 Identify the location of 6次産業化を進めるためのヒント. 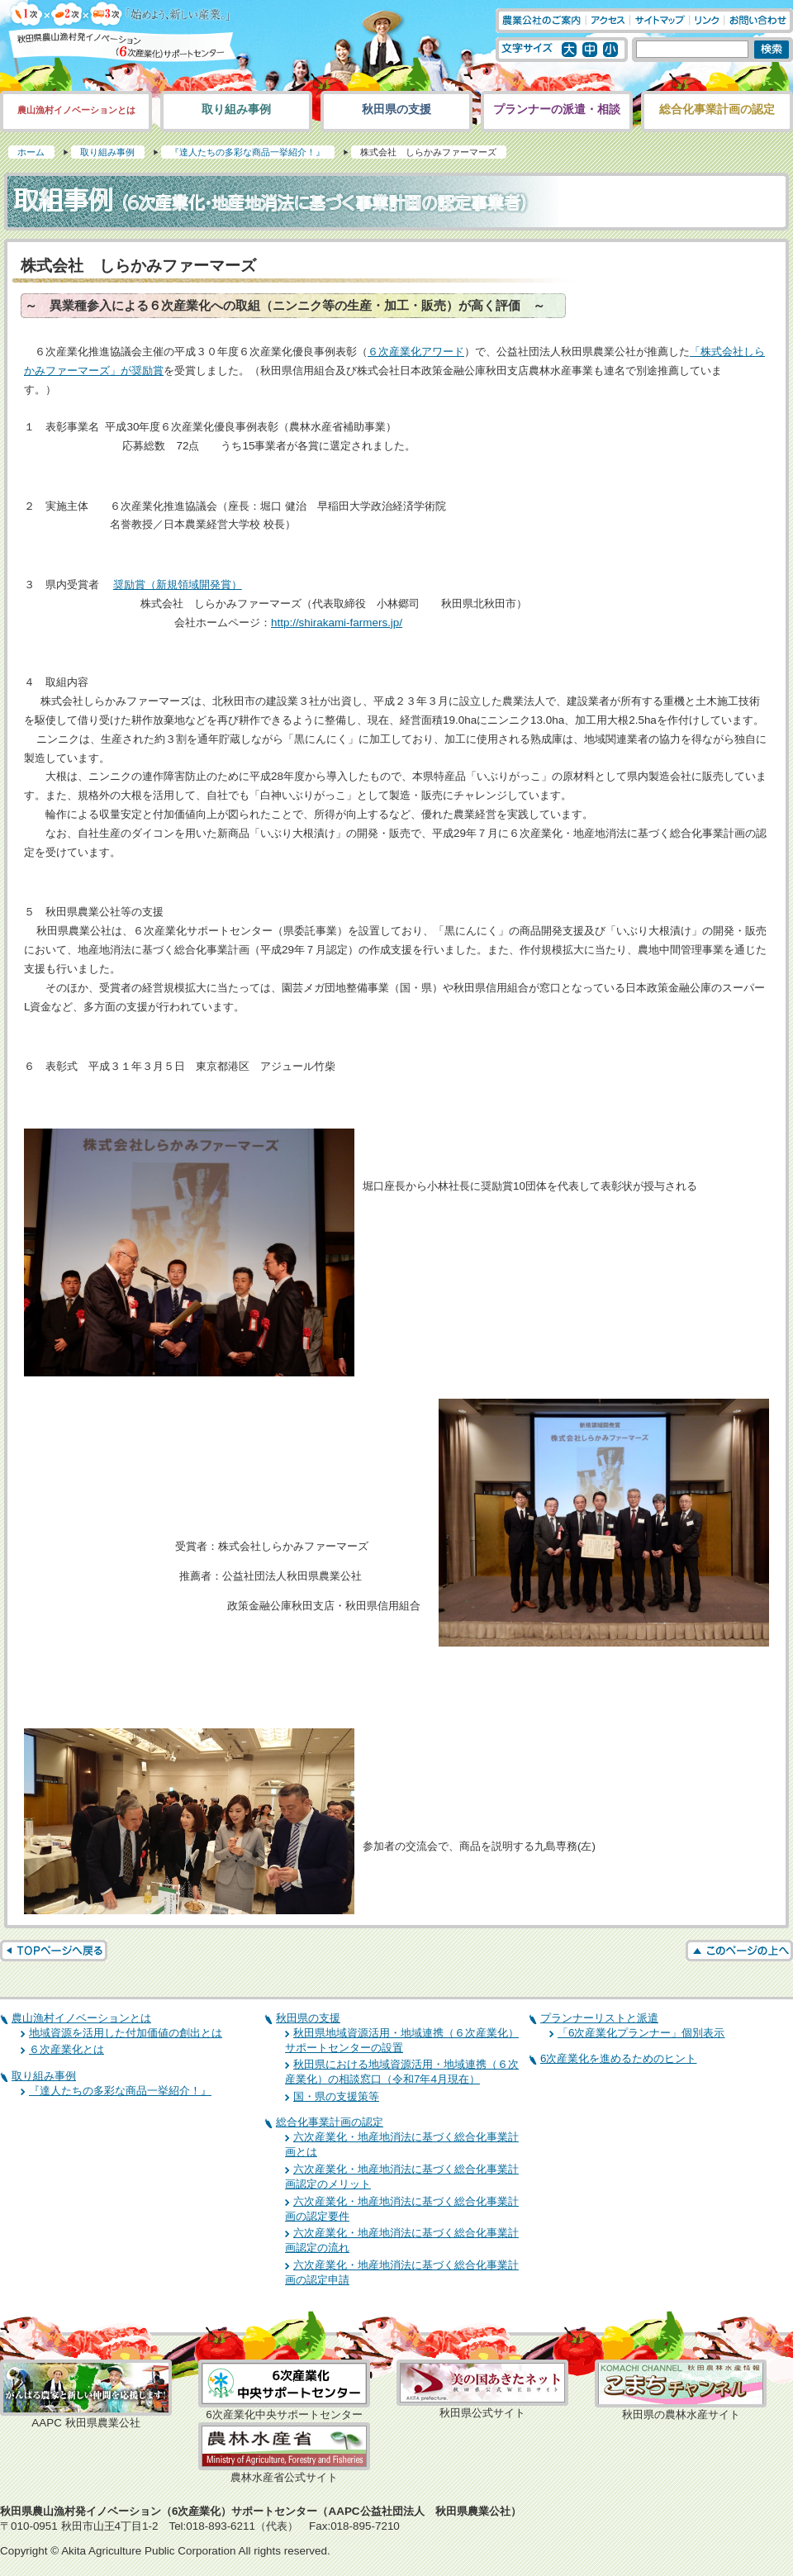
(618, 2058).